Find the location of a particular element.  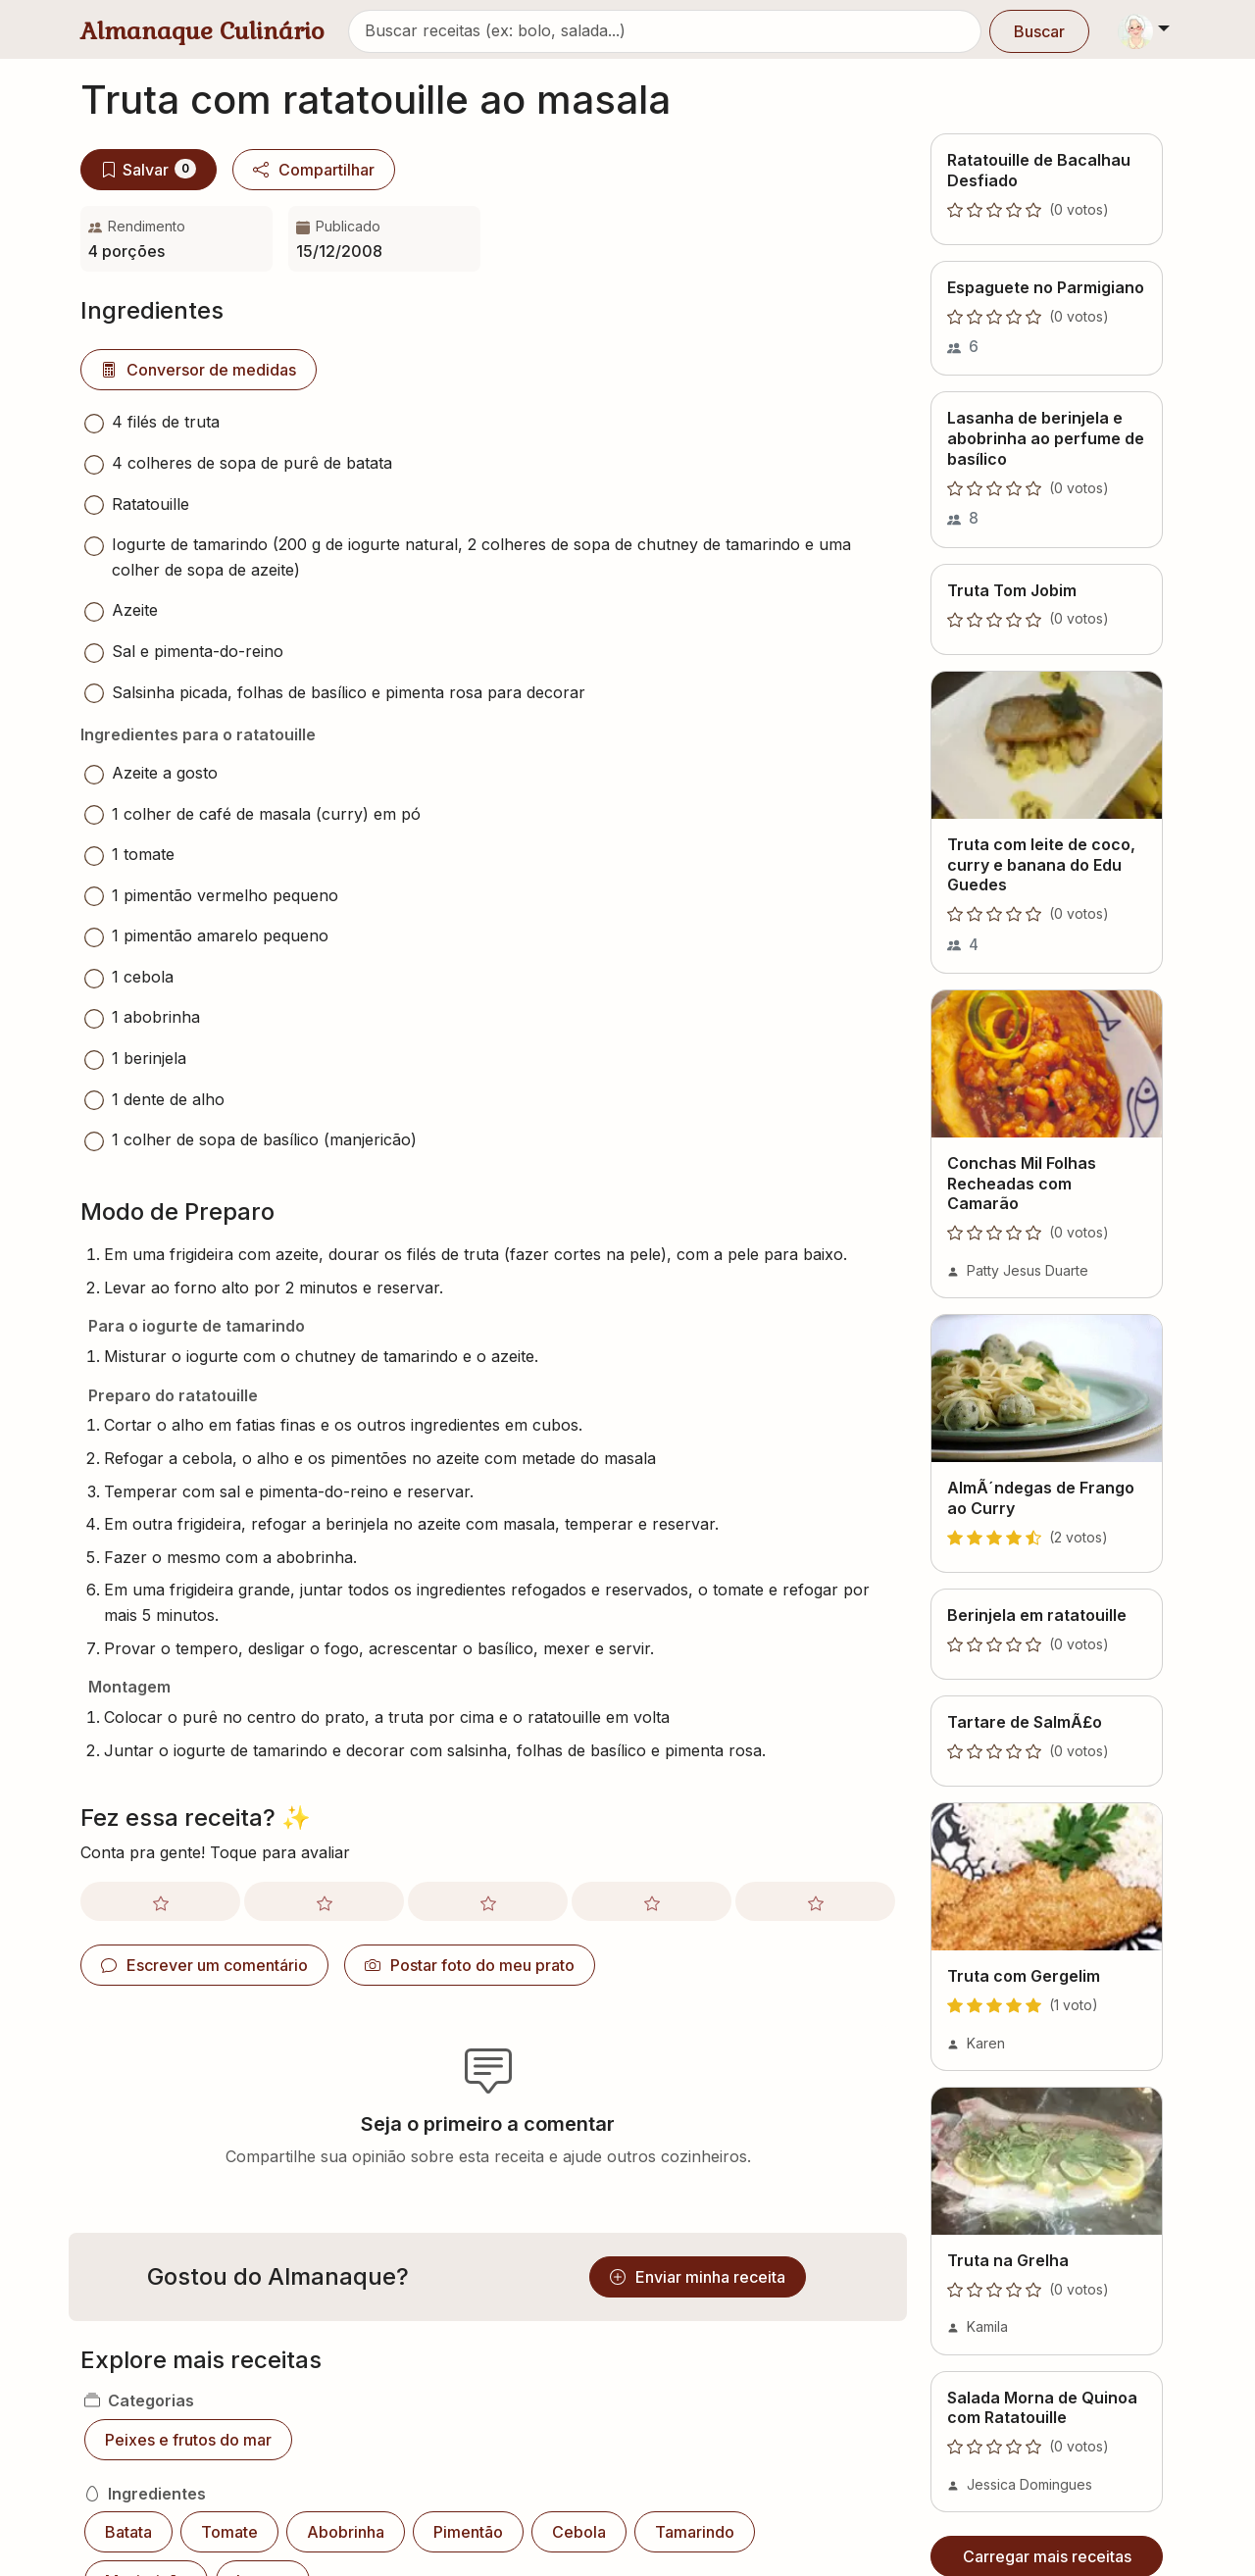

Postar foto do meu prato is located at coordinates (470, 1965).